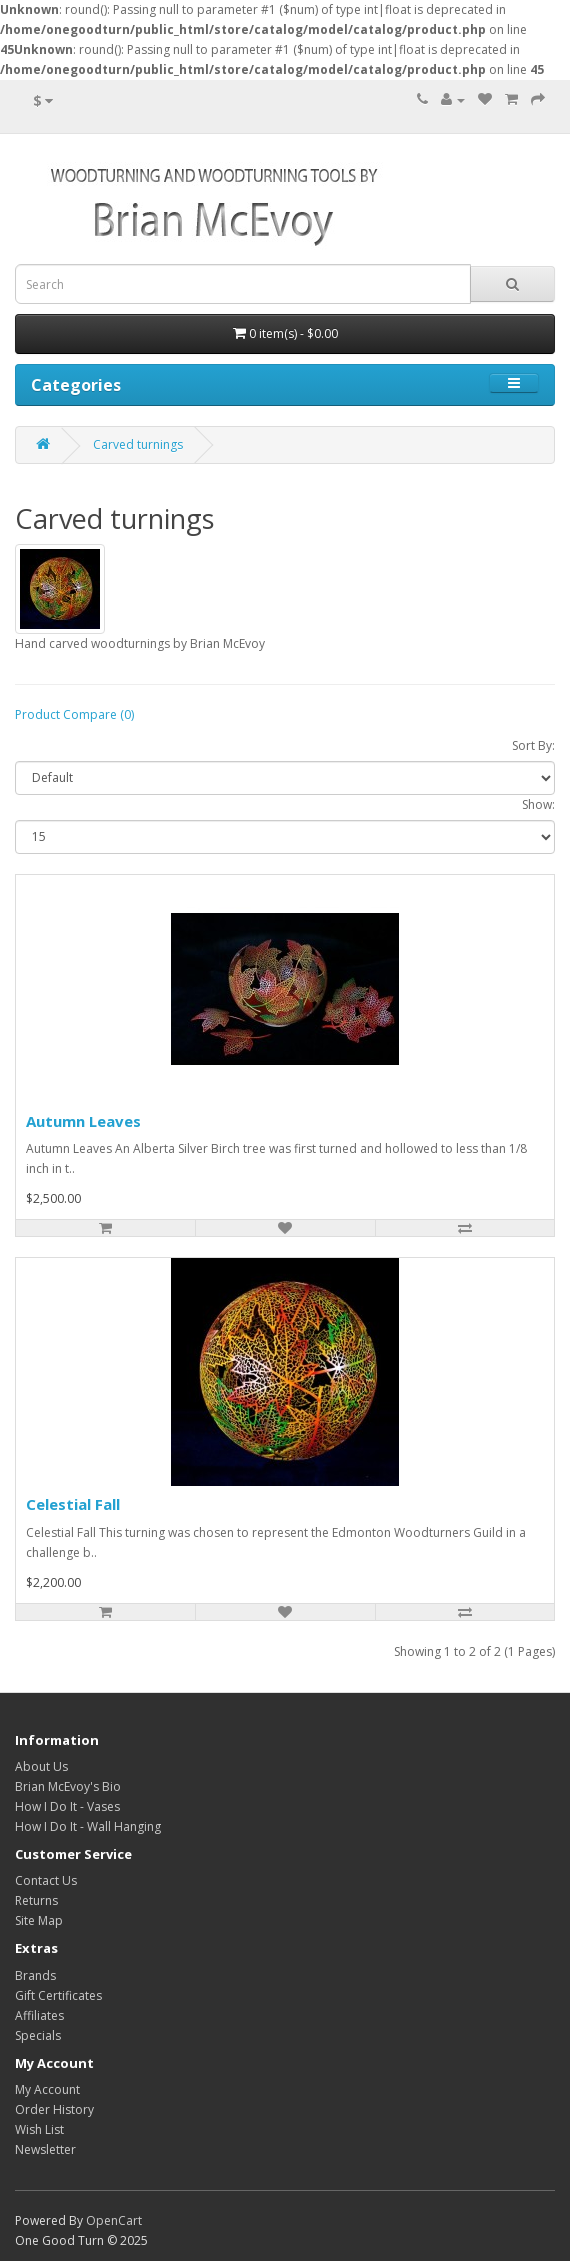  I want to click on Site Map, so click(39, 1920).